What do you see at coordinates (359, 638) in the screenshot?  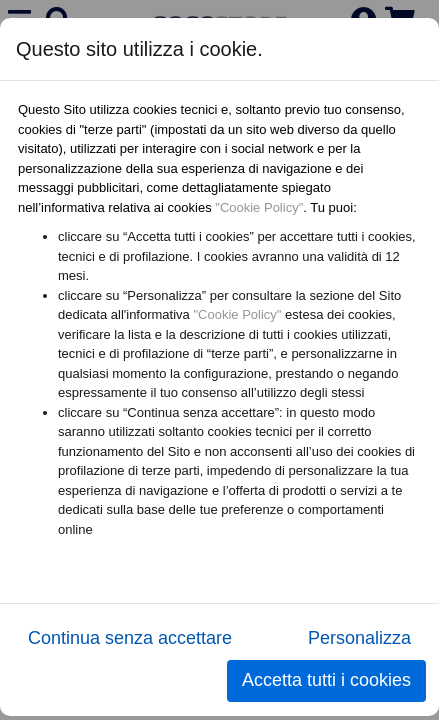 I see `Personalizza` at bounding box center [359, 638].